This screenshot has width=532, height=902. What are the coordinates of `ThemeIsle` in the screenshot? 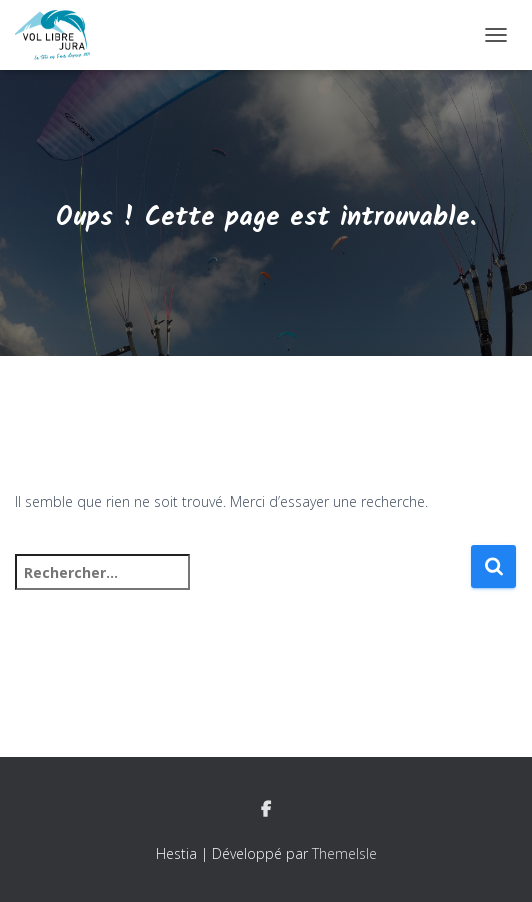 It's located at (344, 853).